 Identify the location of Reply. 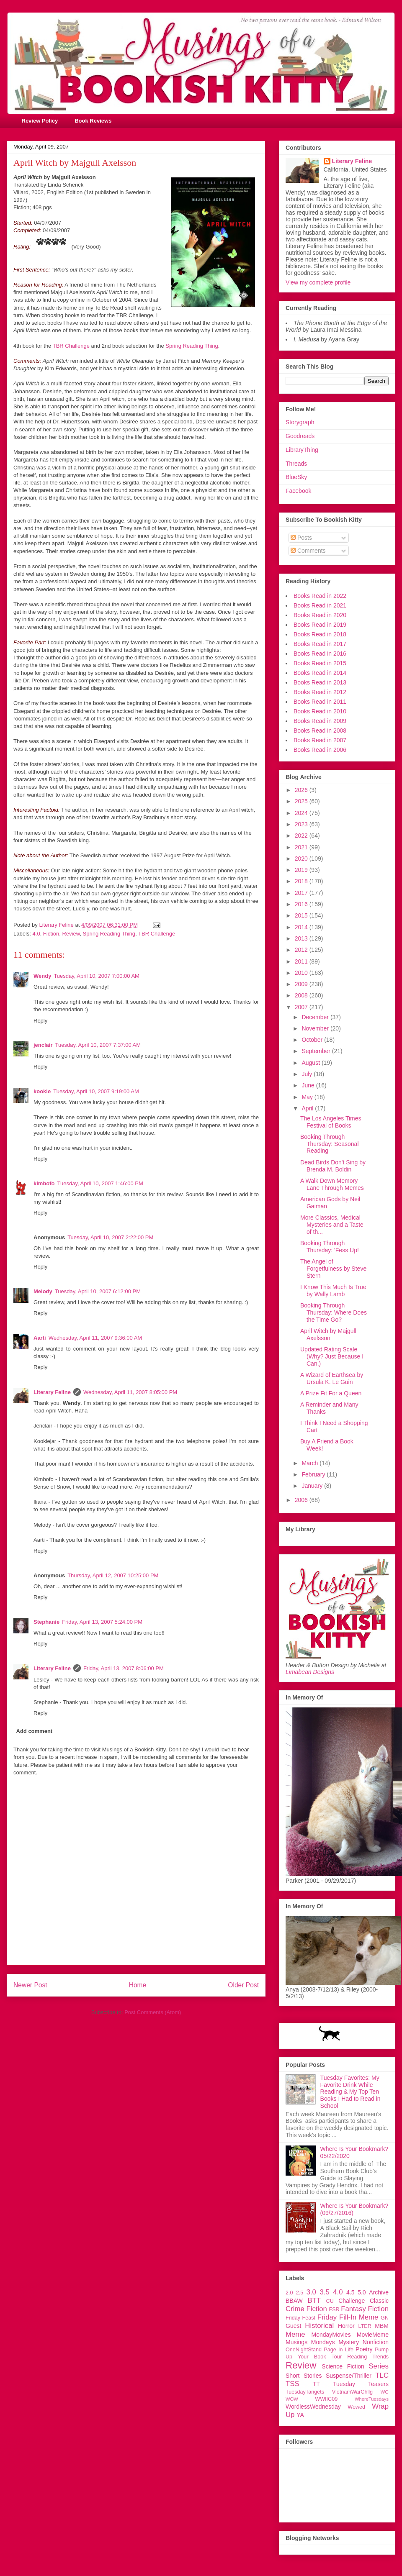
(40, 1021).